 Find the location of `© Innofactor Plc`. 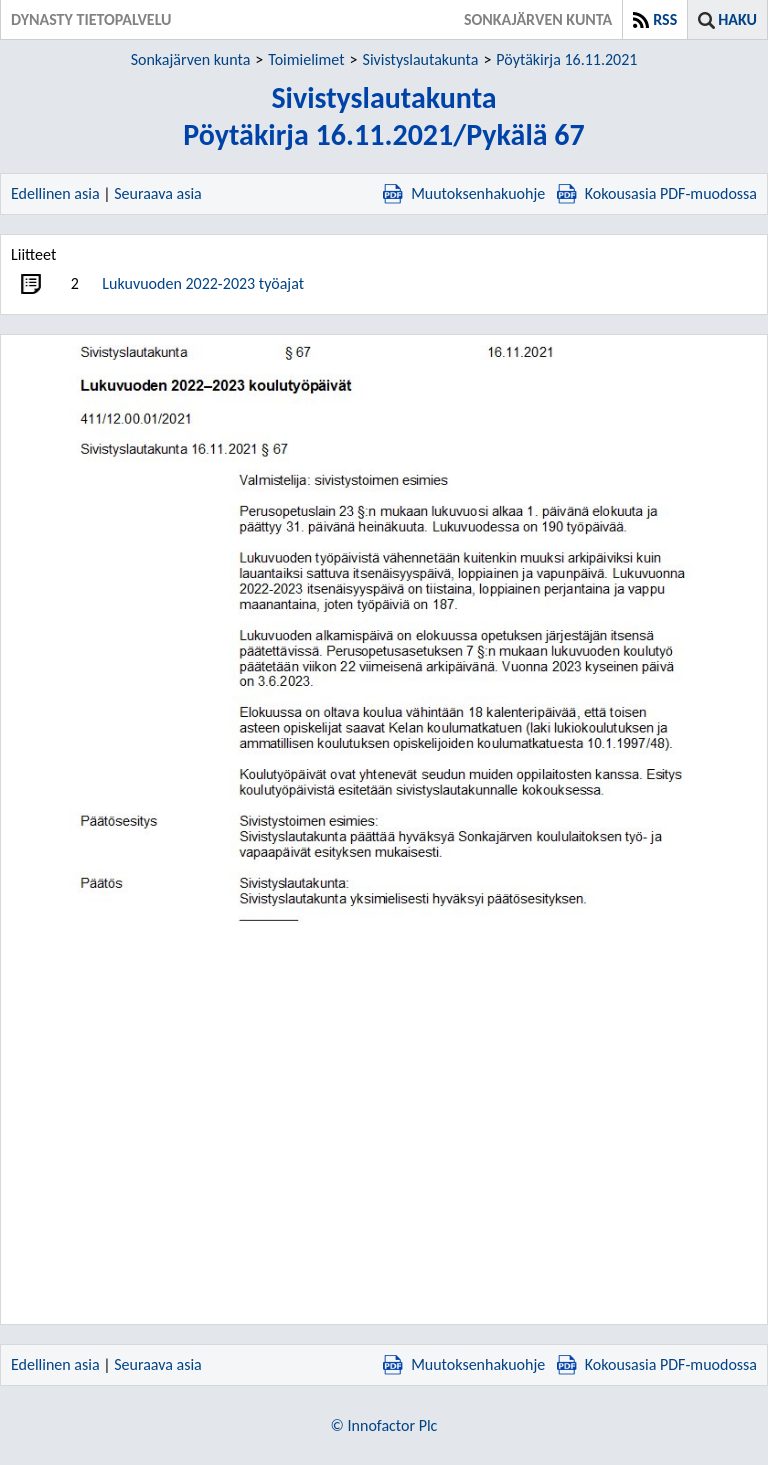

© Innofactor Plc is located at coordinates (384, 1425).